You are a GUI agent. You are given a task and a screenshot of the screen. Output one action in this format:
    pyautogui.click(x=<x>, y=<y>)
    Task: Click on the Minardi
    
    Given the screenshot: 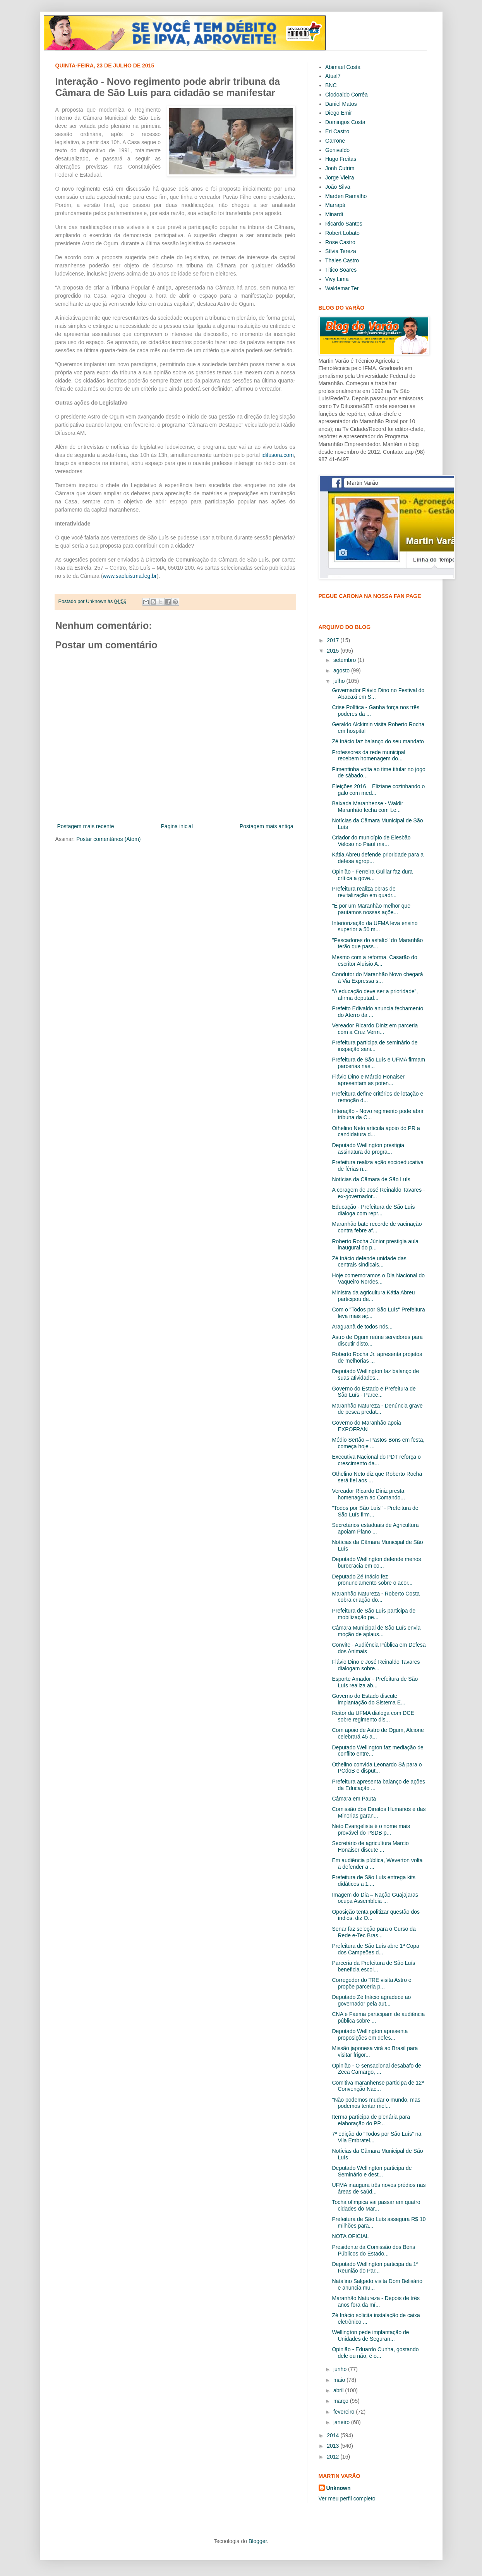 What is the action you would take?
    pyautogui.click(x=334, y=214)
    